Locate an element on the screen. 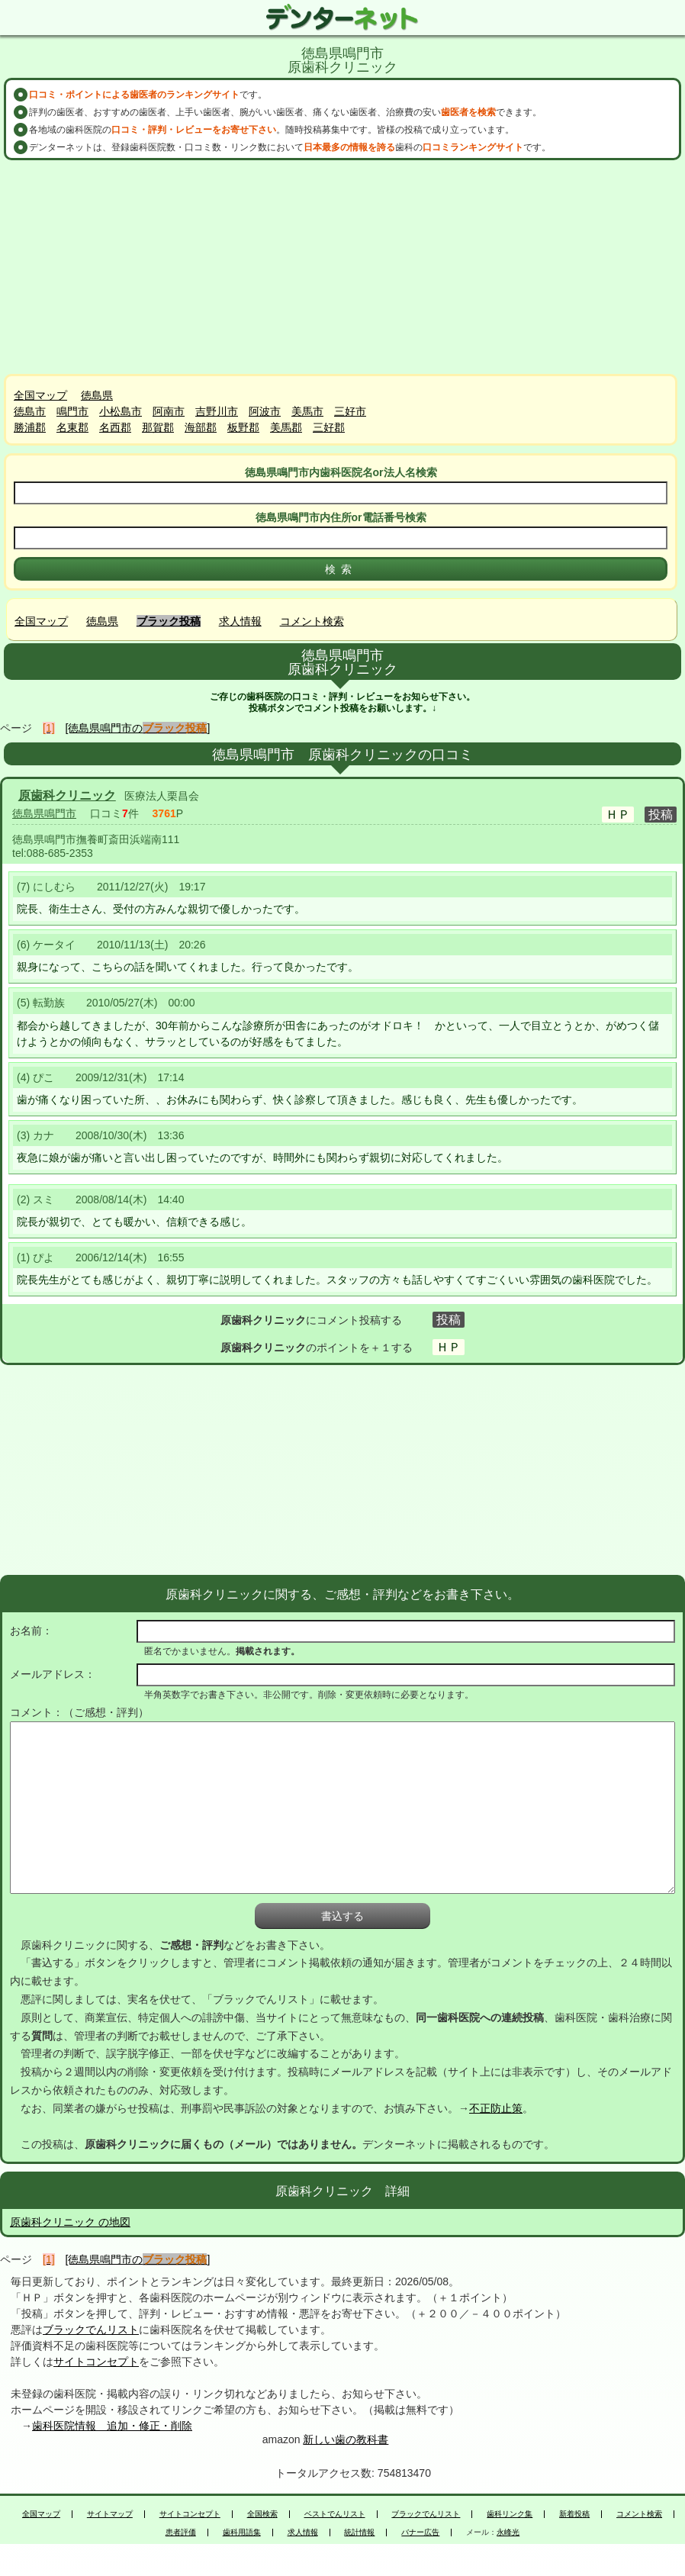 Image resolution: width=685 pixels, height=2576 pixels. サイトコンセプト is located at coordinates (96, 2361).